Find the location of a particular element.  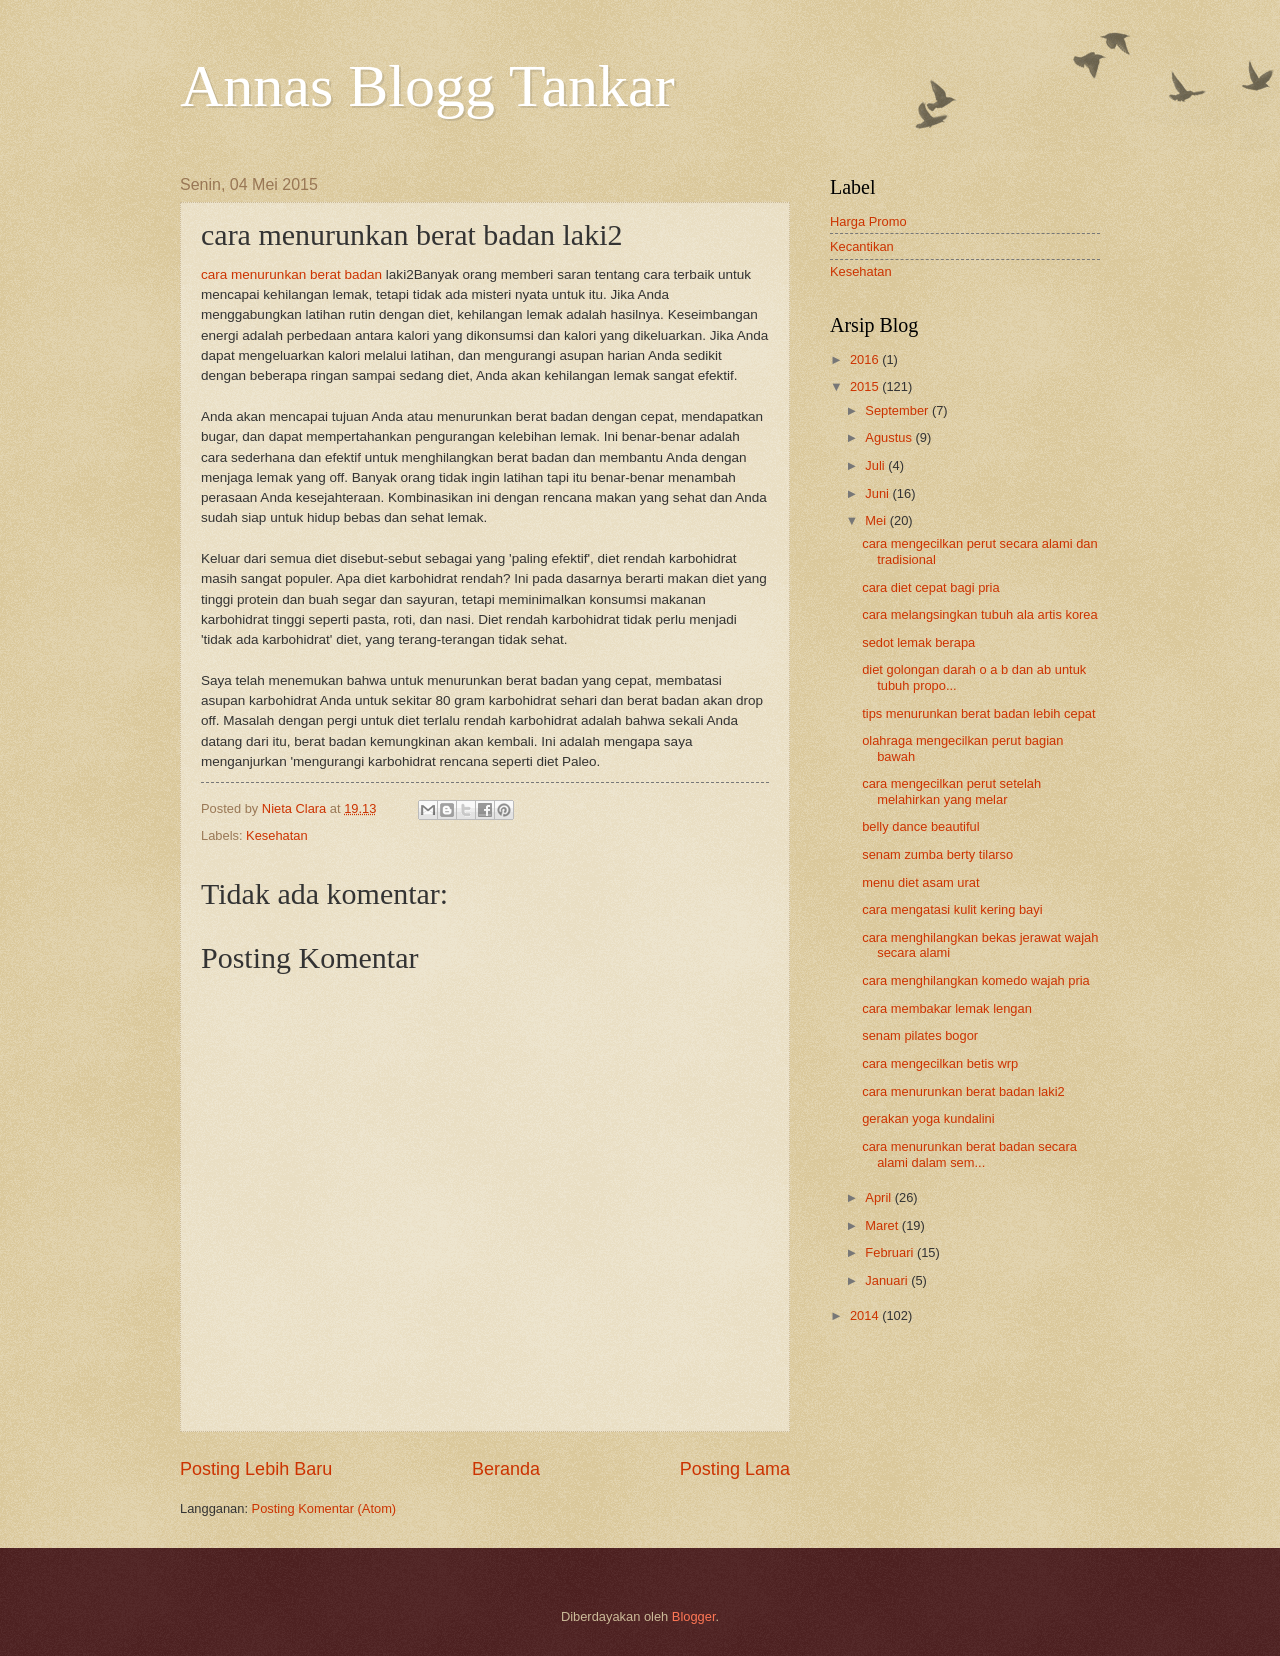

Posting Lebih Baru is located at coordinates (256, 1469).